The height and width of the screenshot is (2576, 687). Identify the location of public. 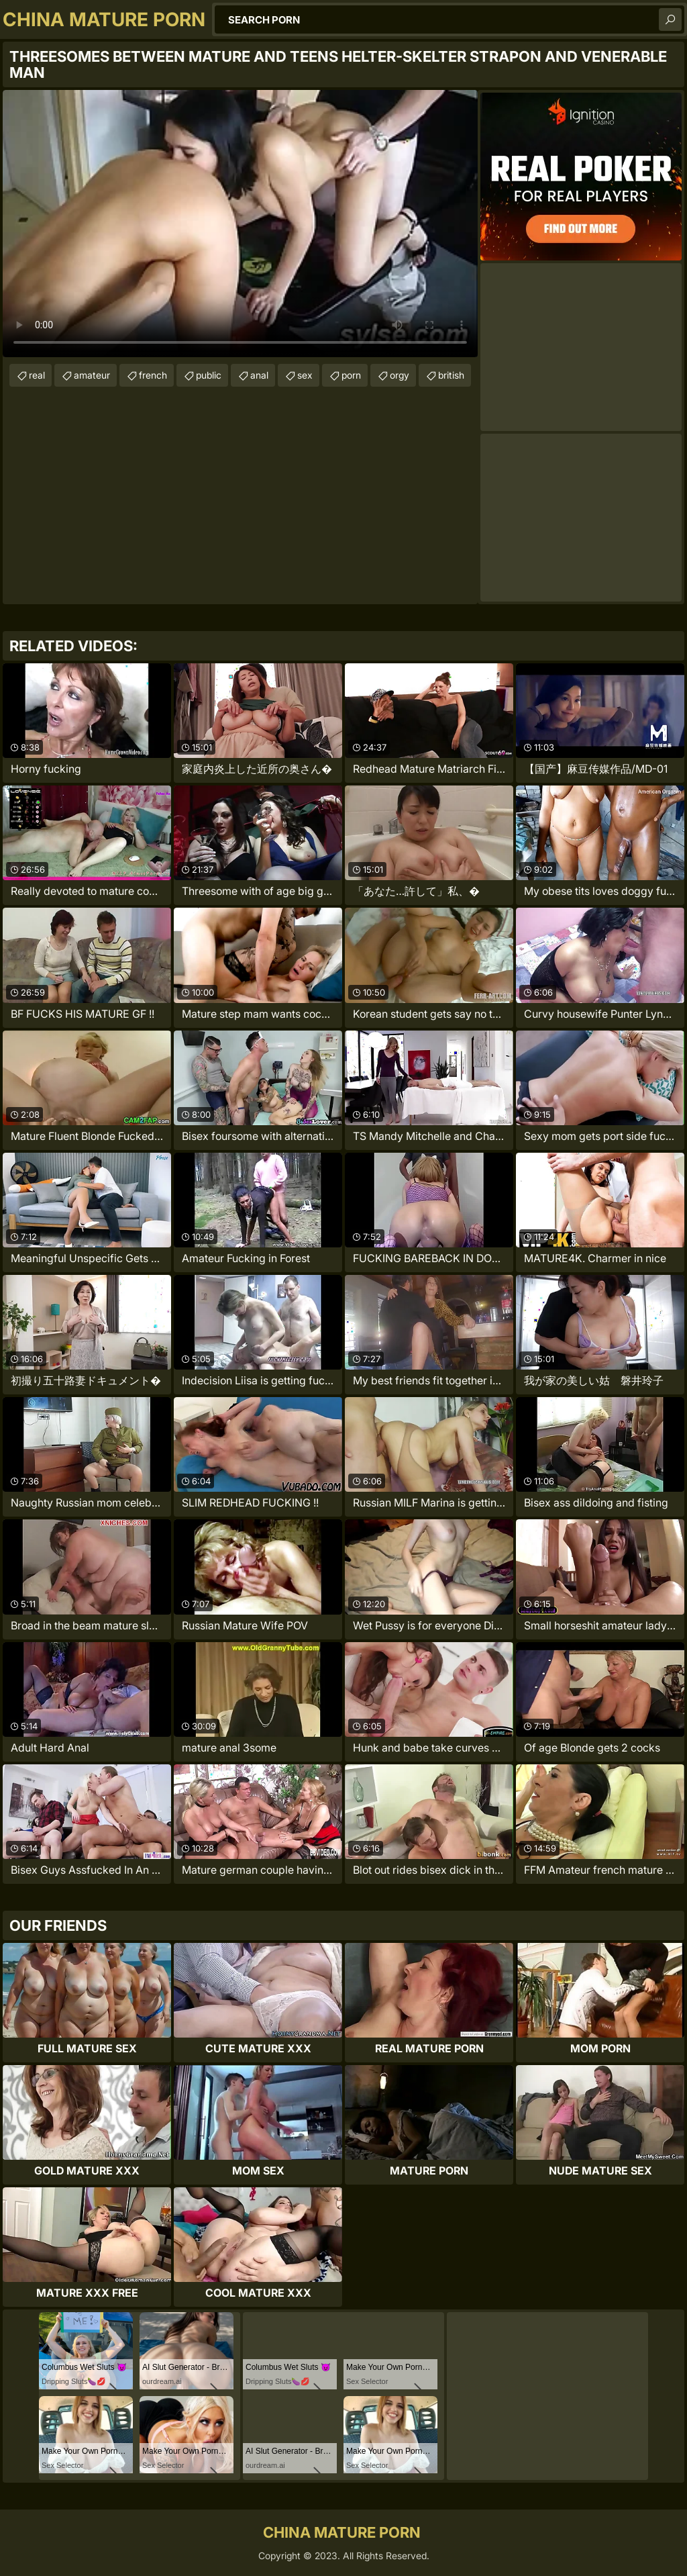
(208, 375).